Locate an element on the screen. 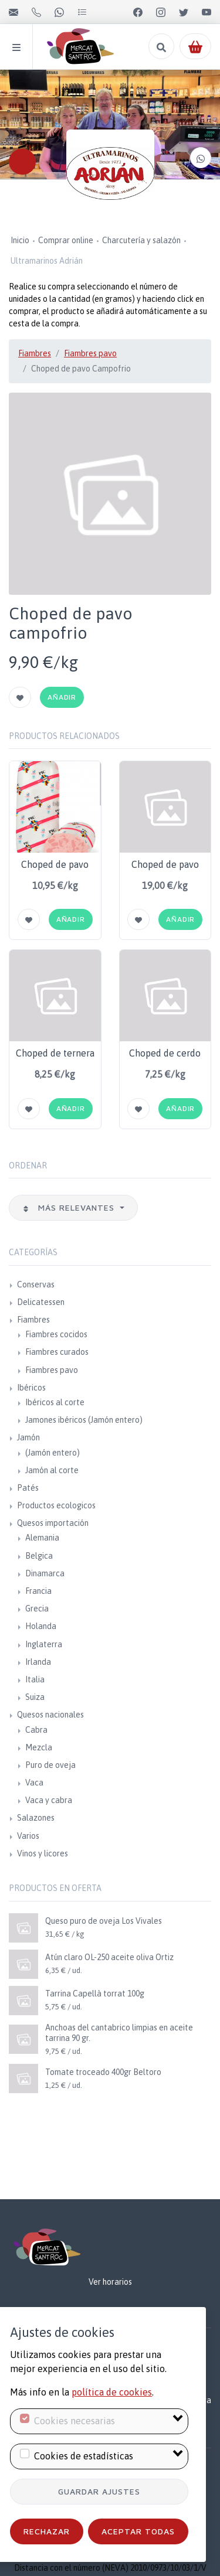  Cookies de estadísticas is located at coordinates (83, 2456).